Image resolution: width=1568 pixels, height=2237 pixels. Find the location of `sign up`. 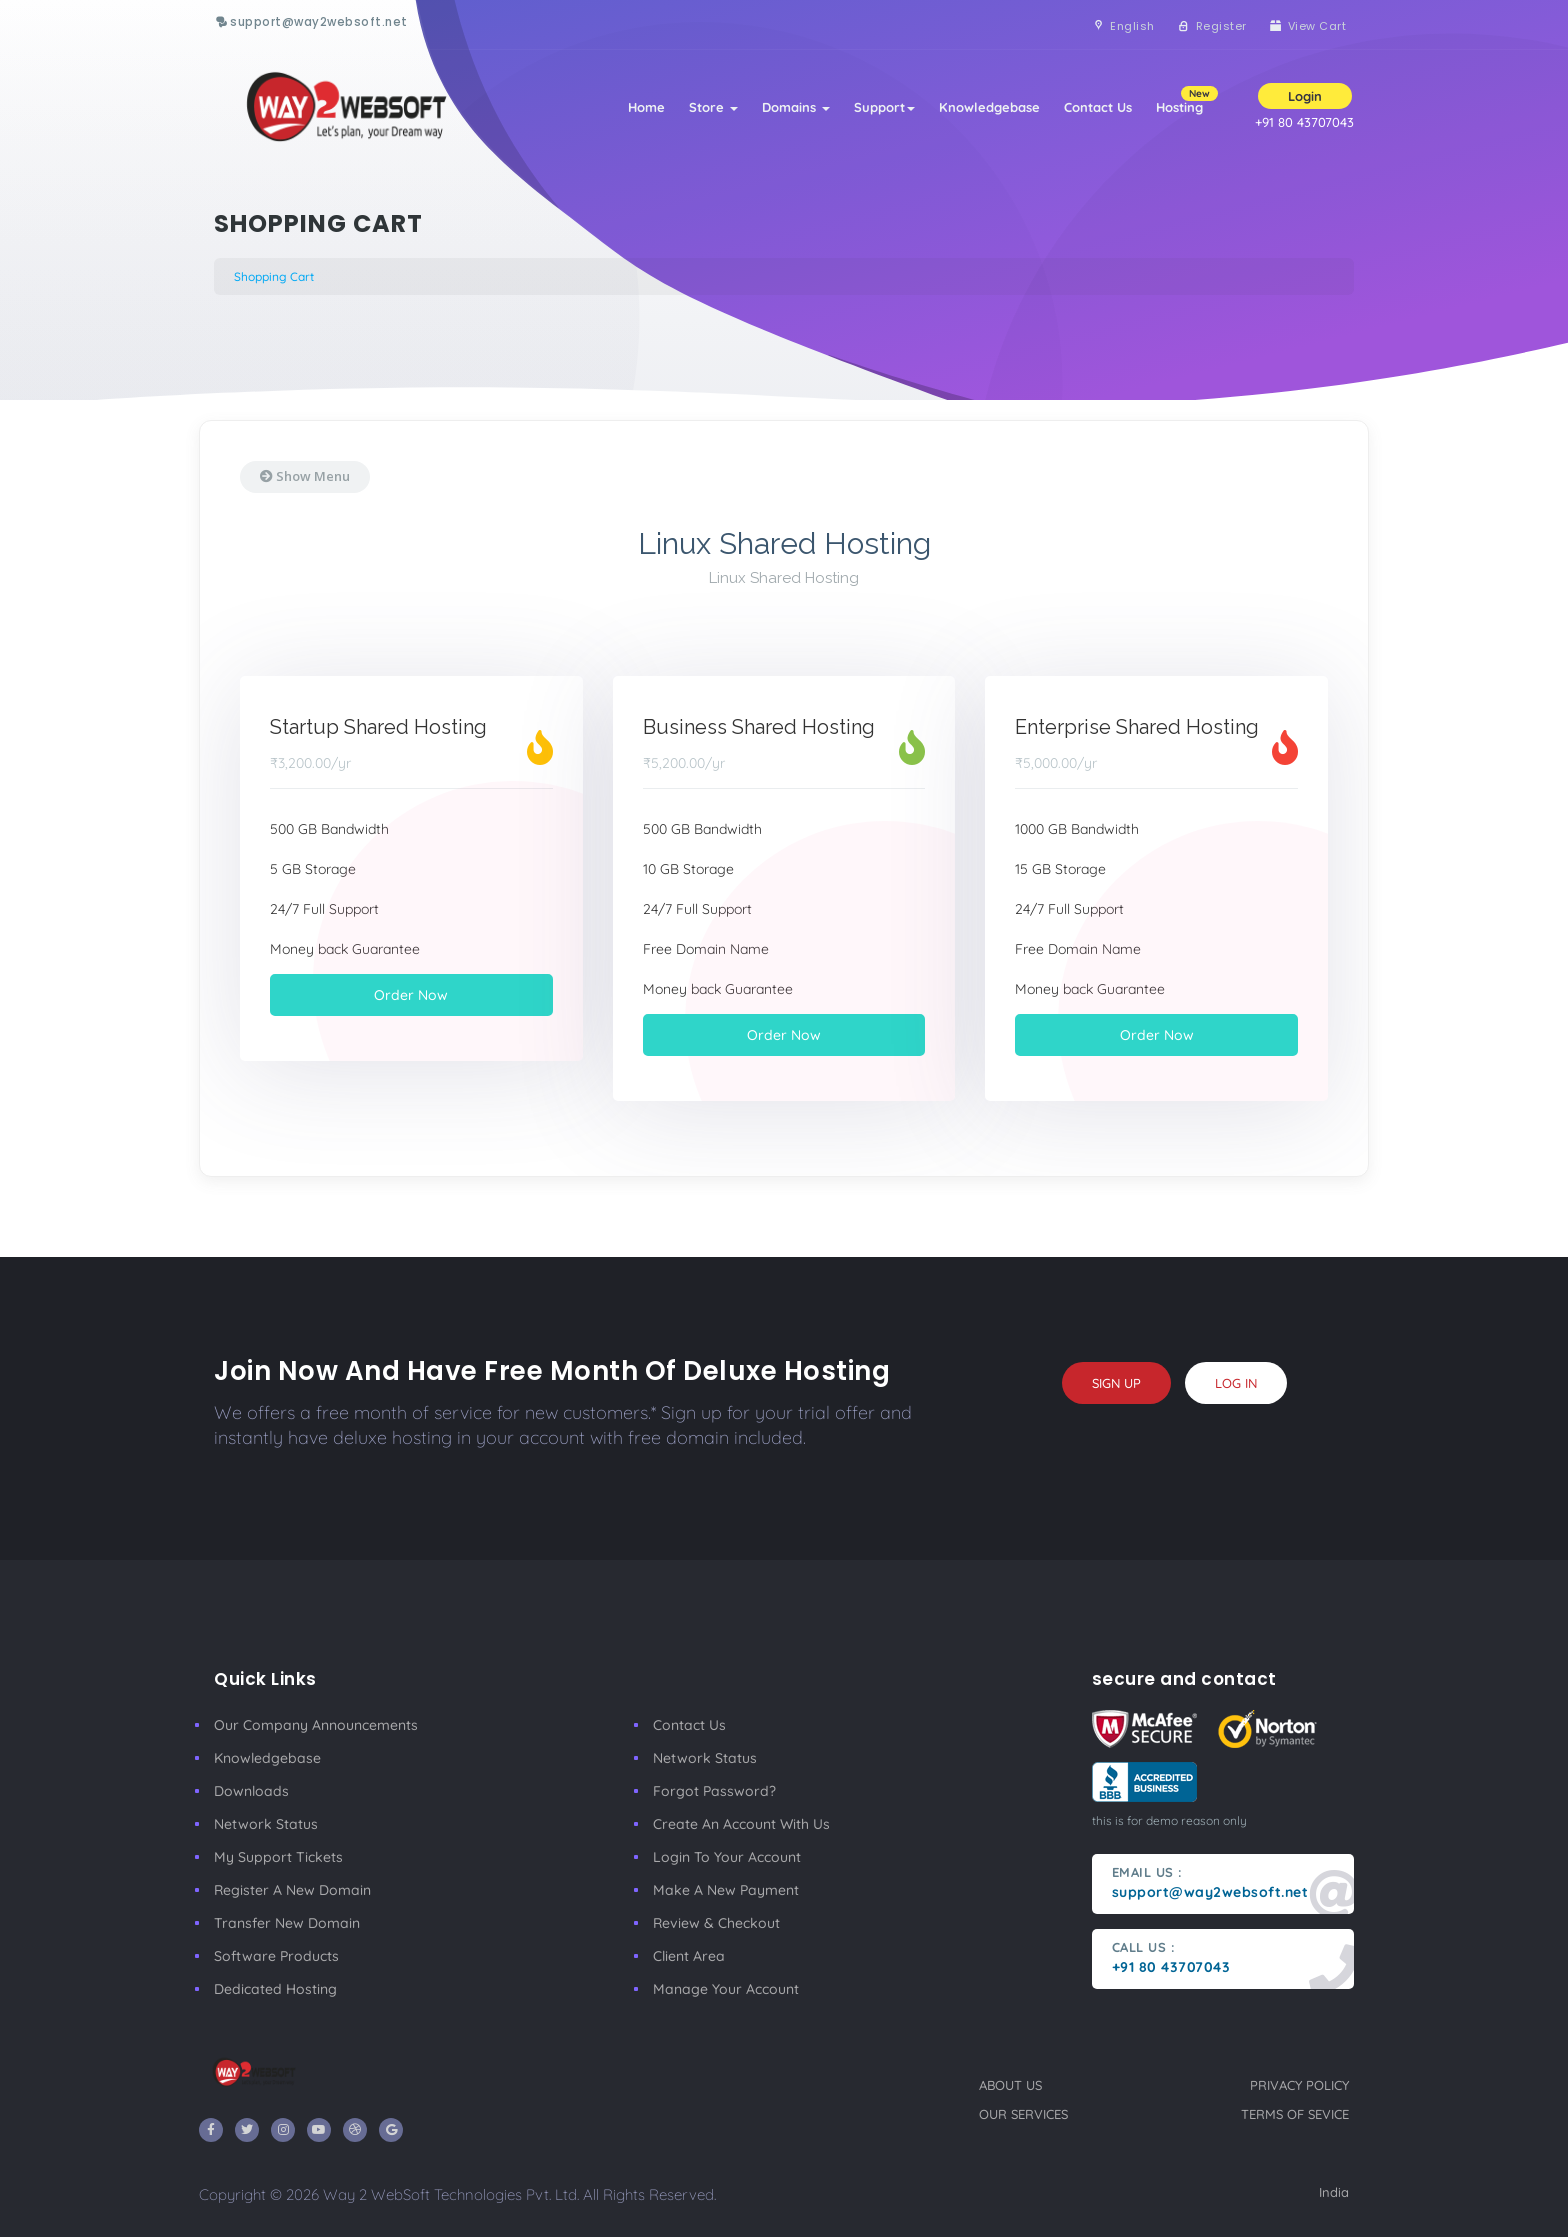

sign up is located at coordinates (1116, 1383).